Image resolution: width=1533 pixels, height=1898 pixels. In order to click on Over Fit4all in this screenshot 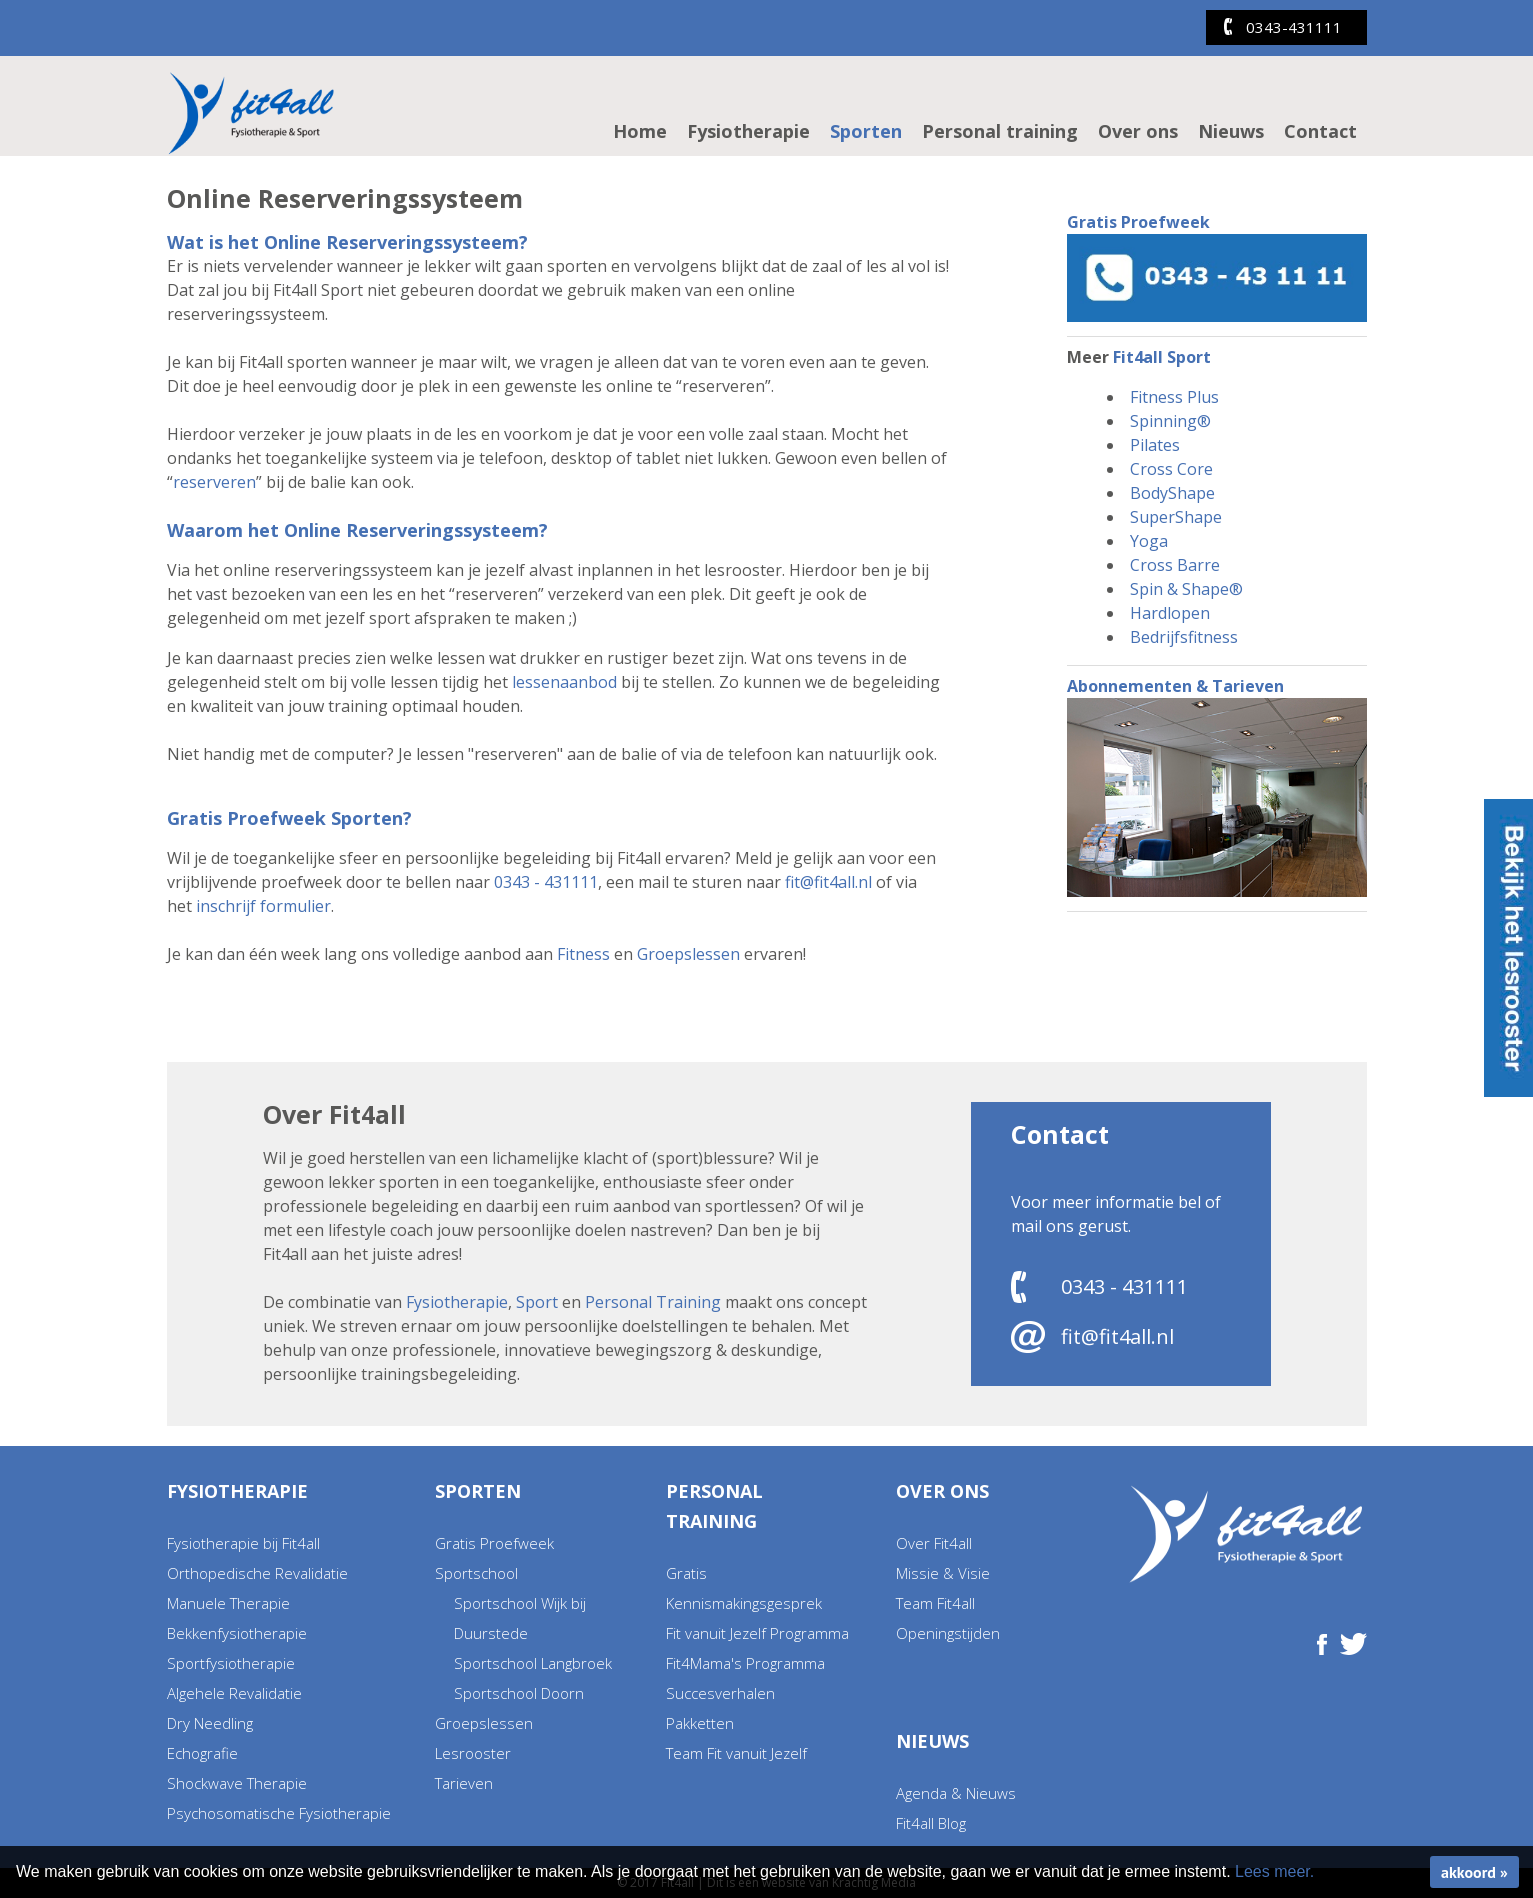, I will do `click(934, 1543)`.